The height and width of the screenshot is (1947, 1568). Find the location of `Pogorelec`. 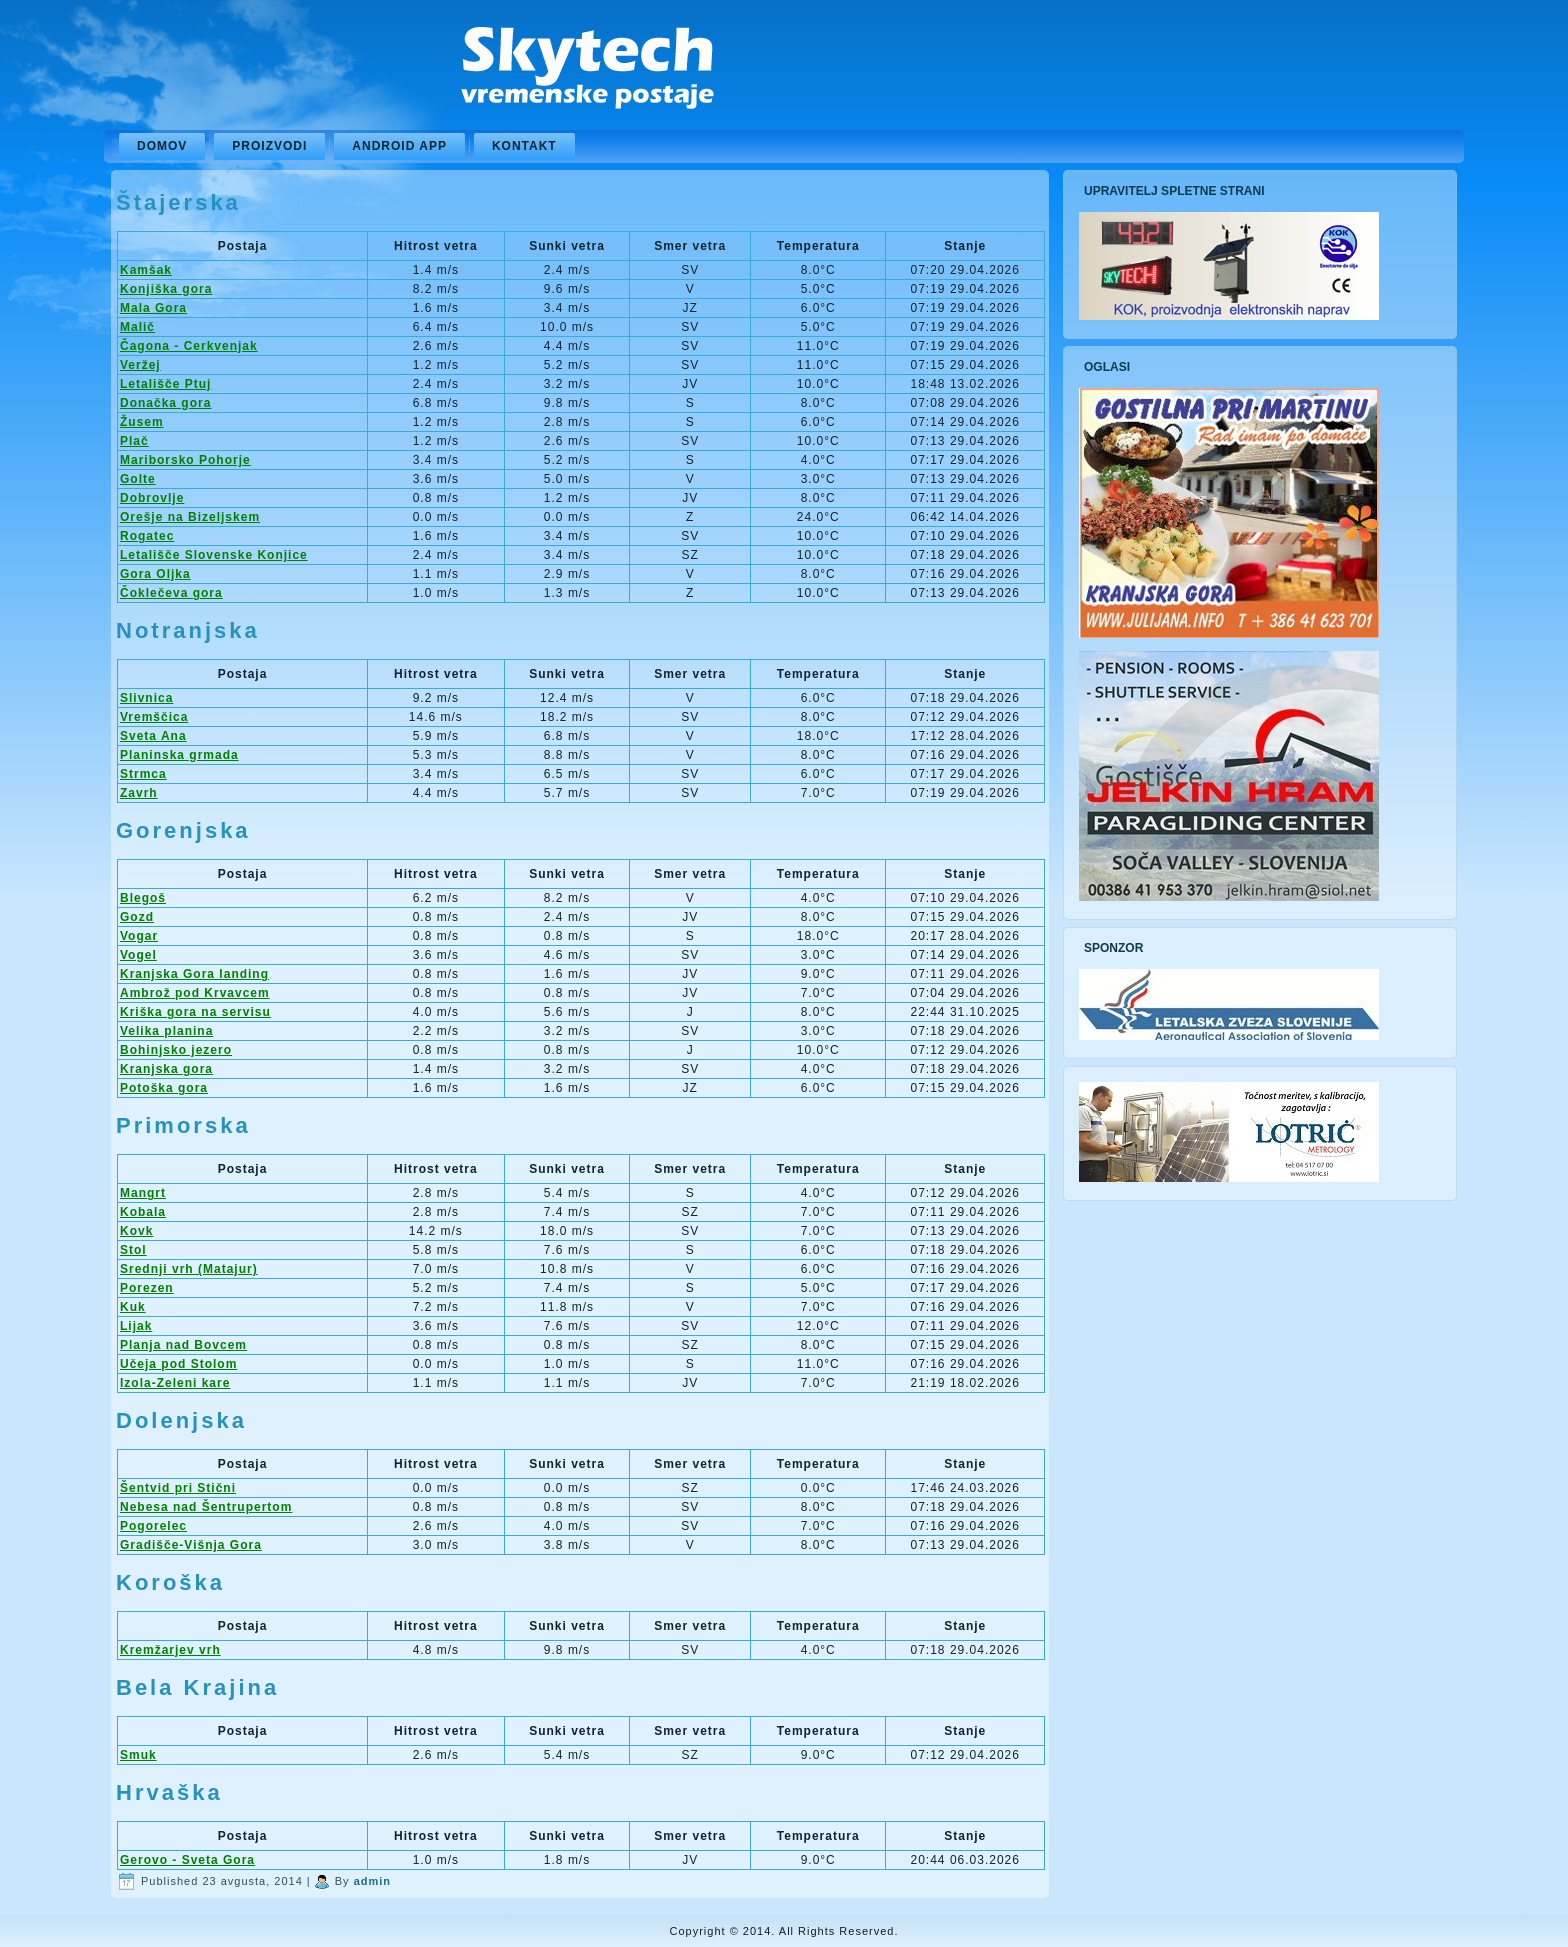

Pogorelec is located at coordinates (153, 1526).